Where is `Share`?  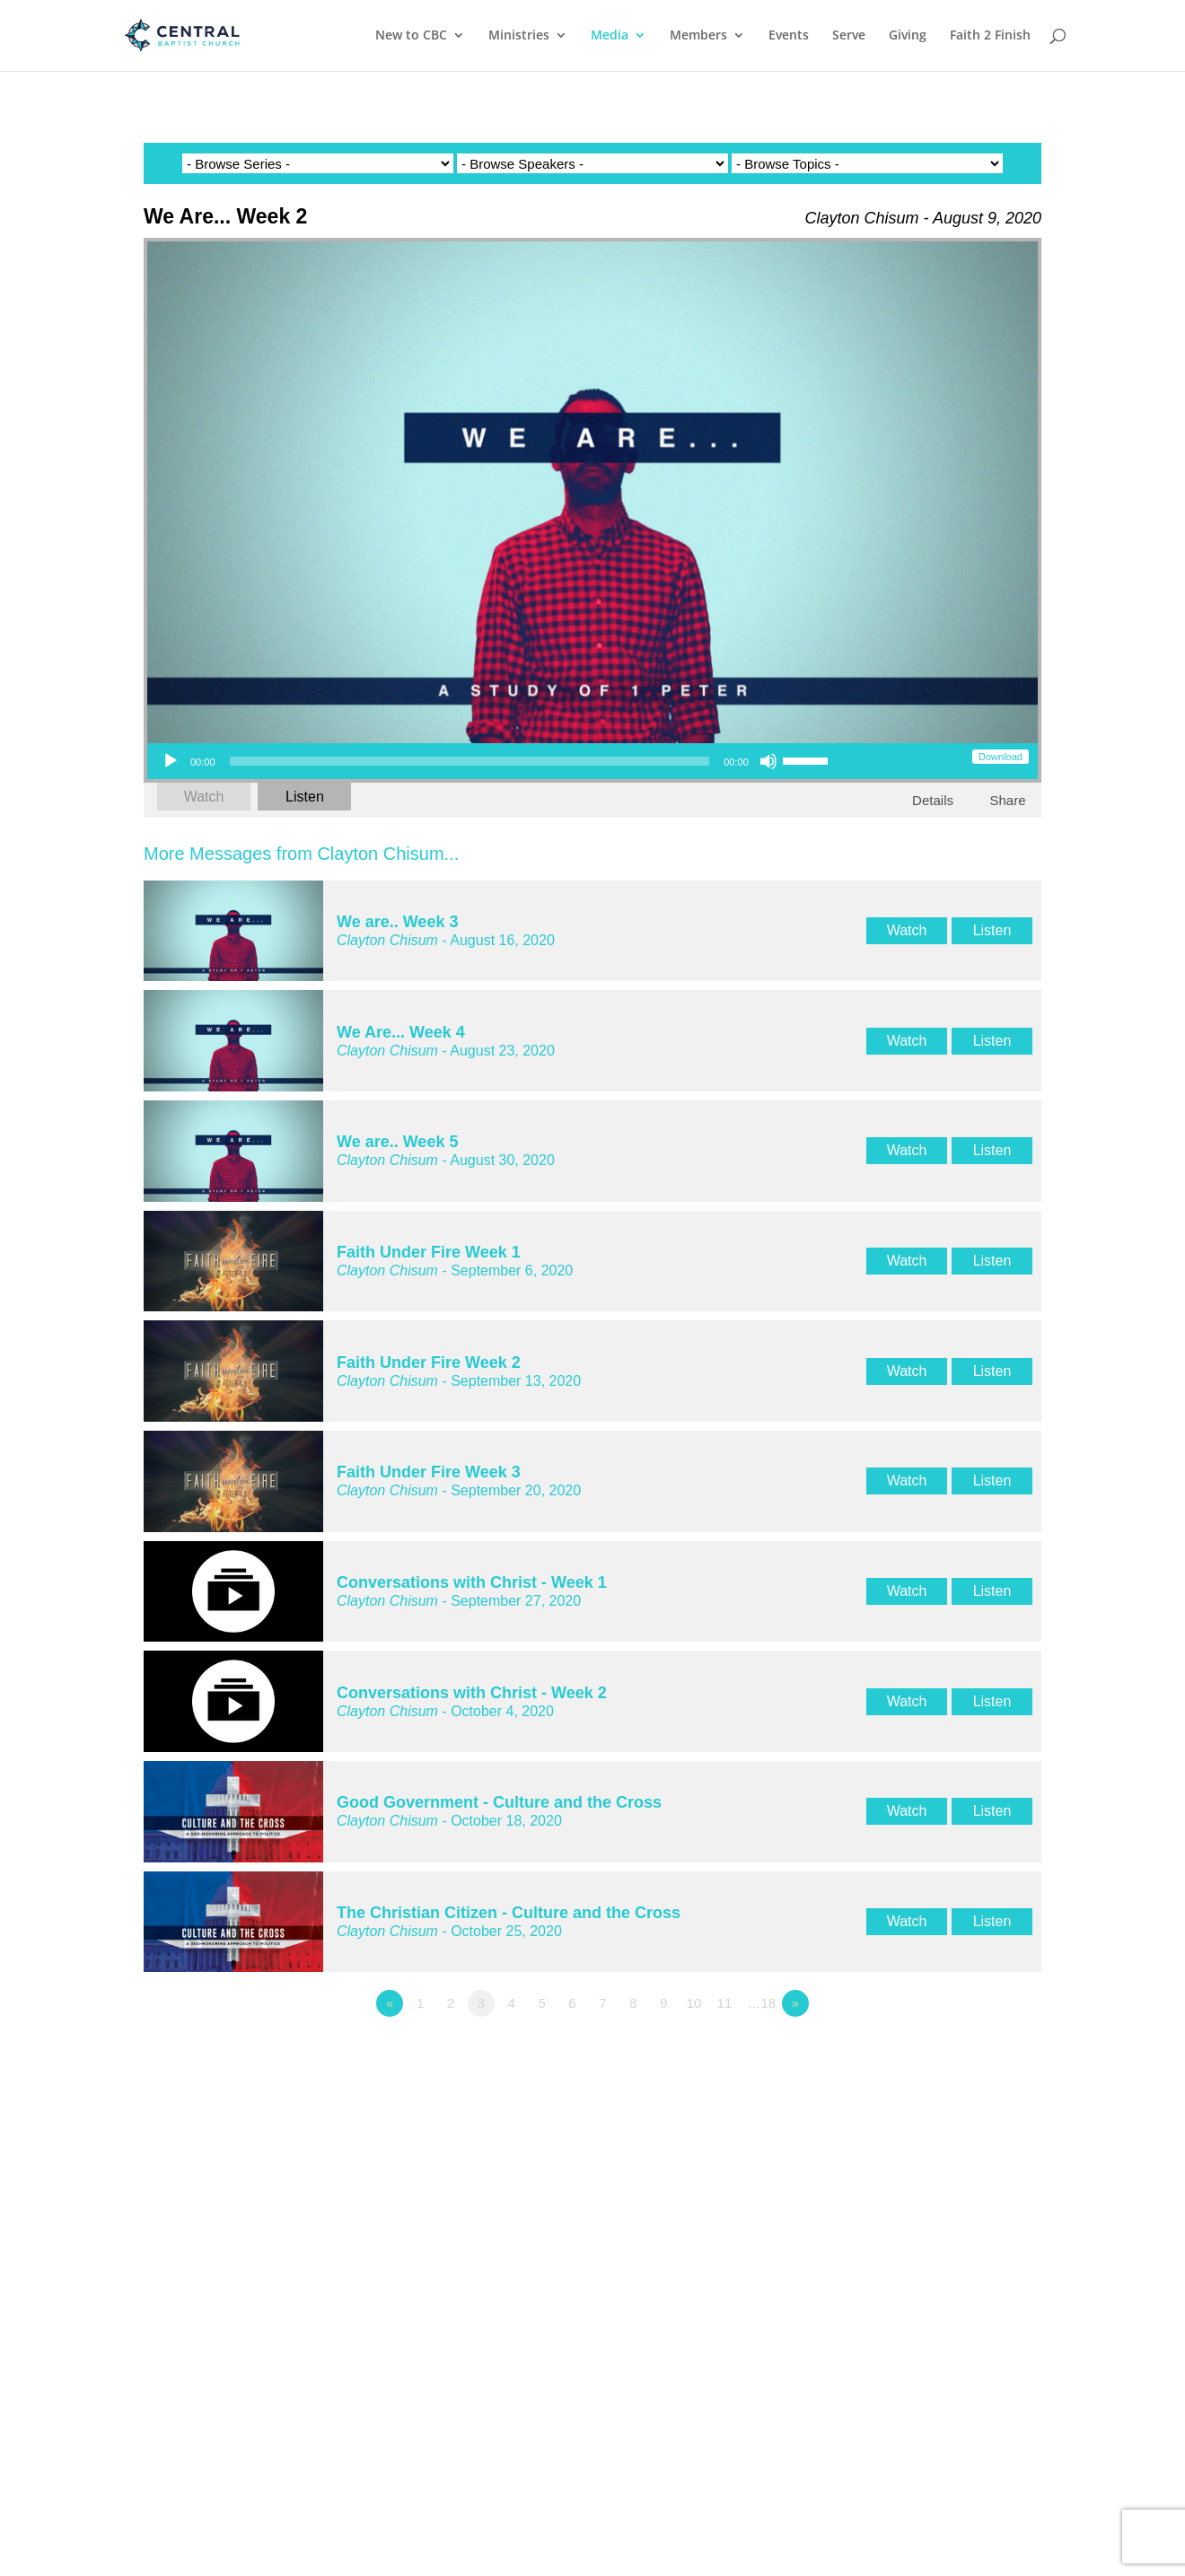 Share is located at coordinates (1007, 800).